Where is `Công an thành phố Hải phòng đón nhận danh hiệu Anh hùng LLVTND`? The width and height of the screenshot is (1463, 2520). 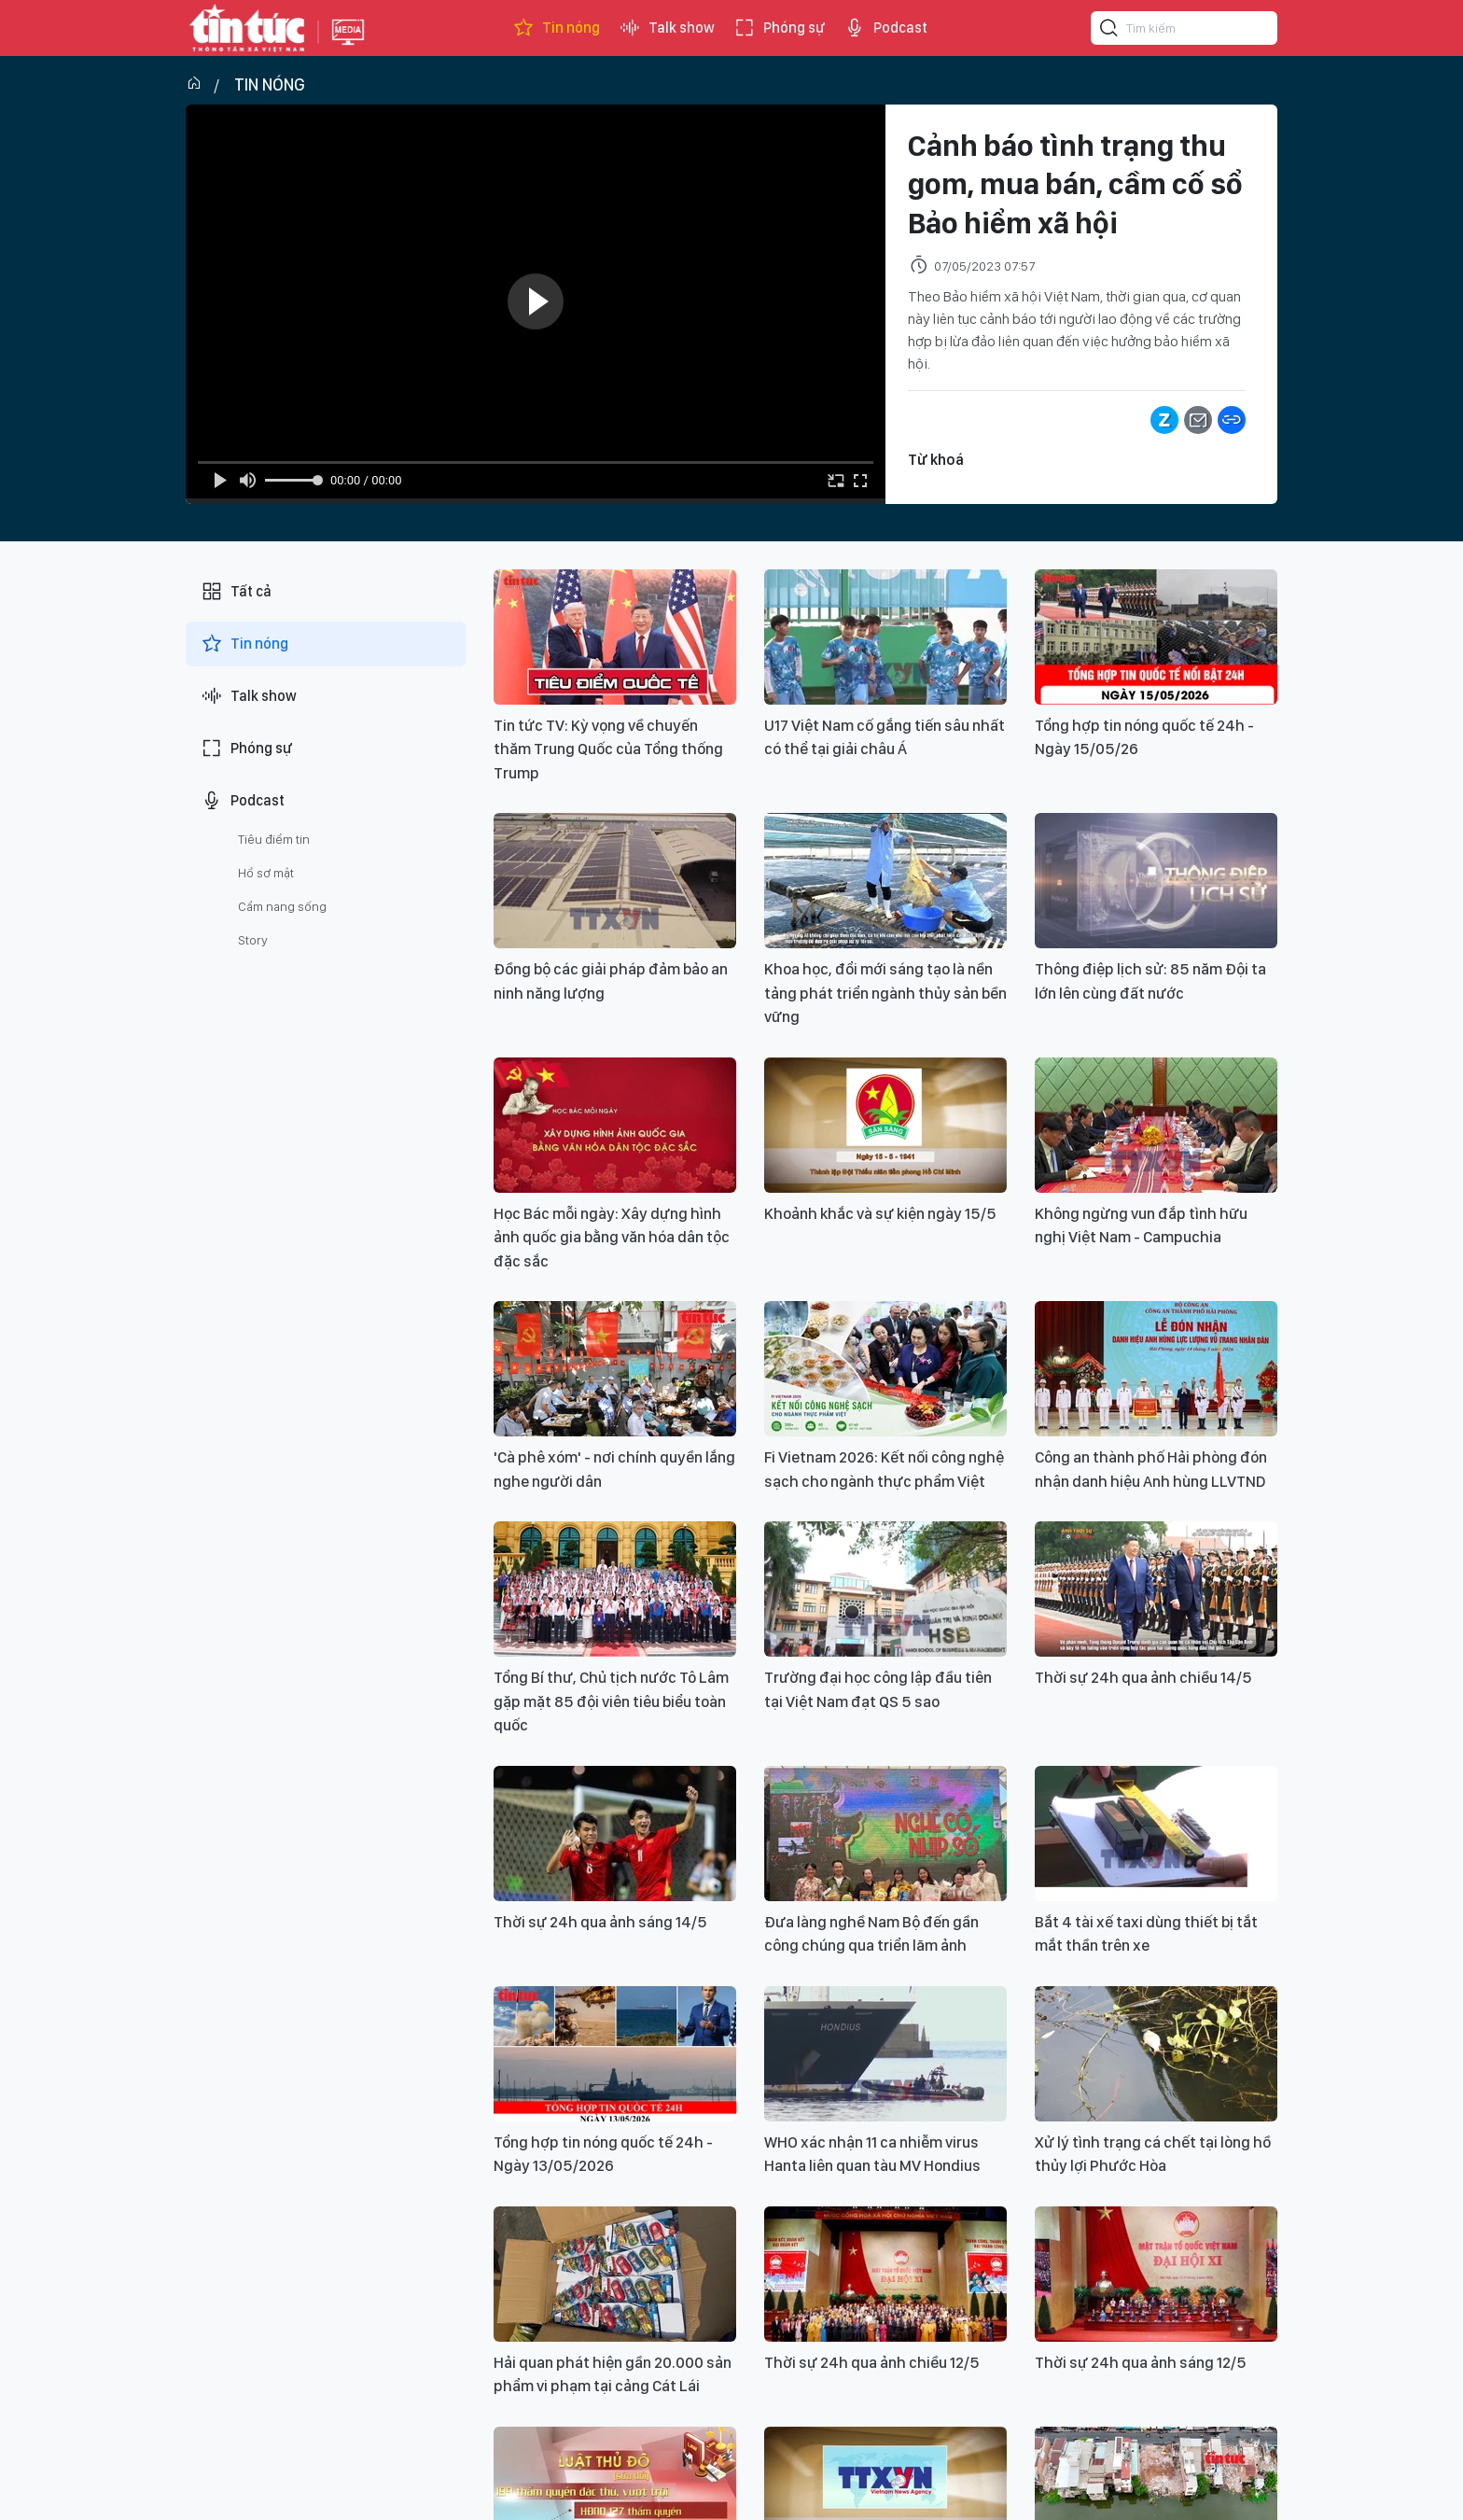 Công an thành phố Hải phòng đón nhận danh hiệu Anh hùng LLVTND is located at coordinates (1151, 1469).